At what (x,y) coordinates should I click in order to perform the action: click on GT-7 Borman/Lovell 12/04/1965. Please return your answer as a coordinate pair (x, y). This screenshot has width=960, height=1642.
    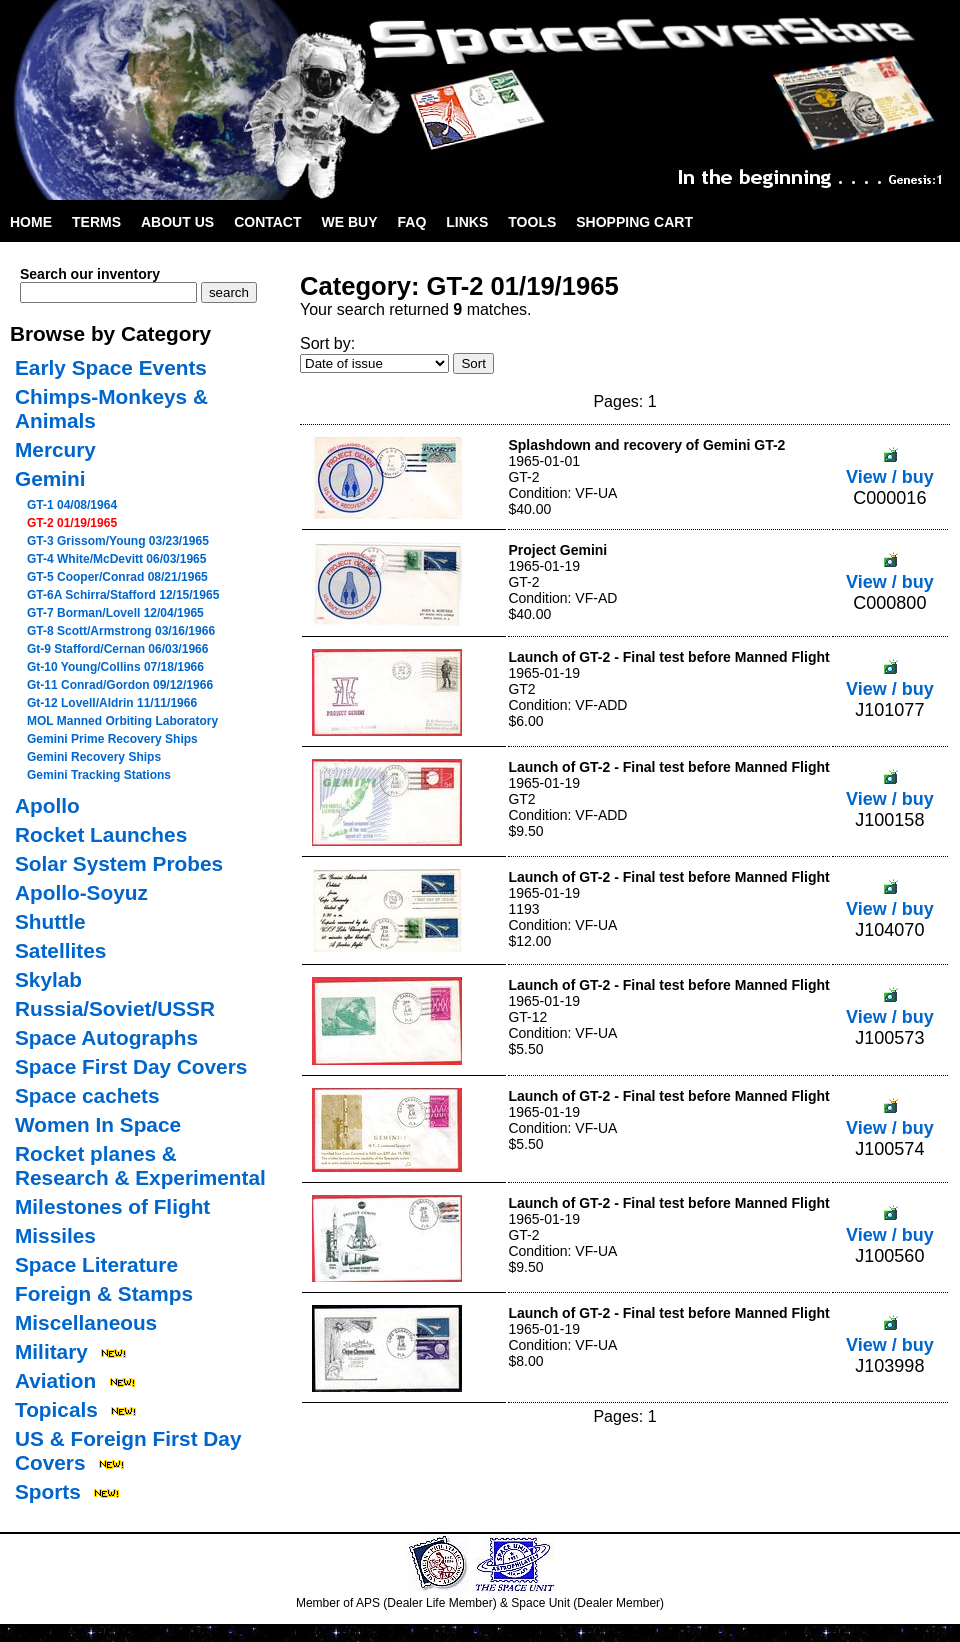
    Looking at the image, I should click on (115, 613).